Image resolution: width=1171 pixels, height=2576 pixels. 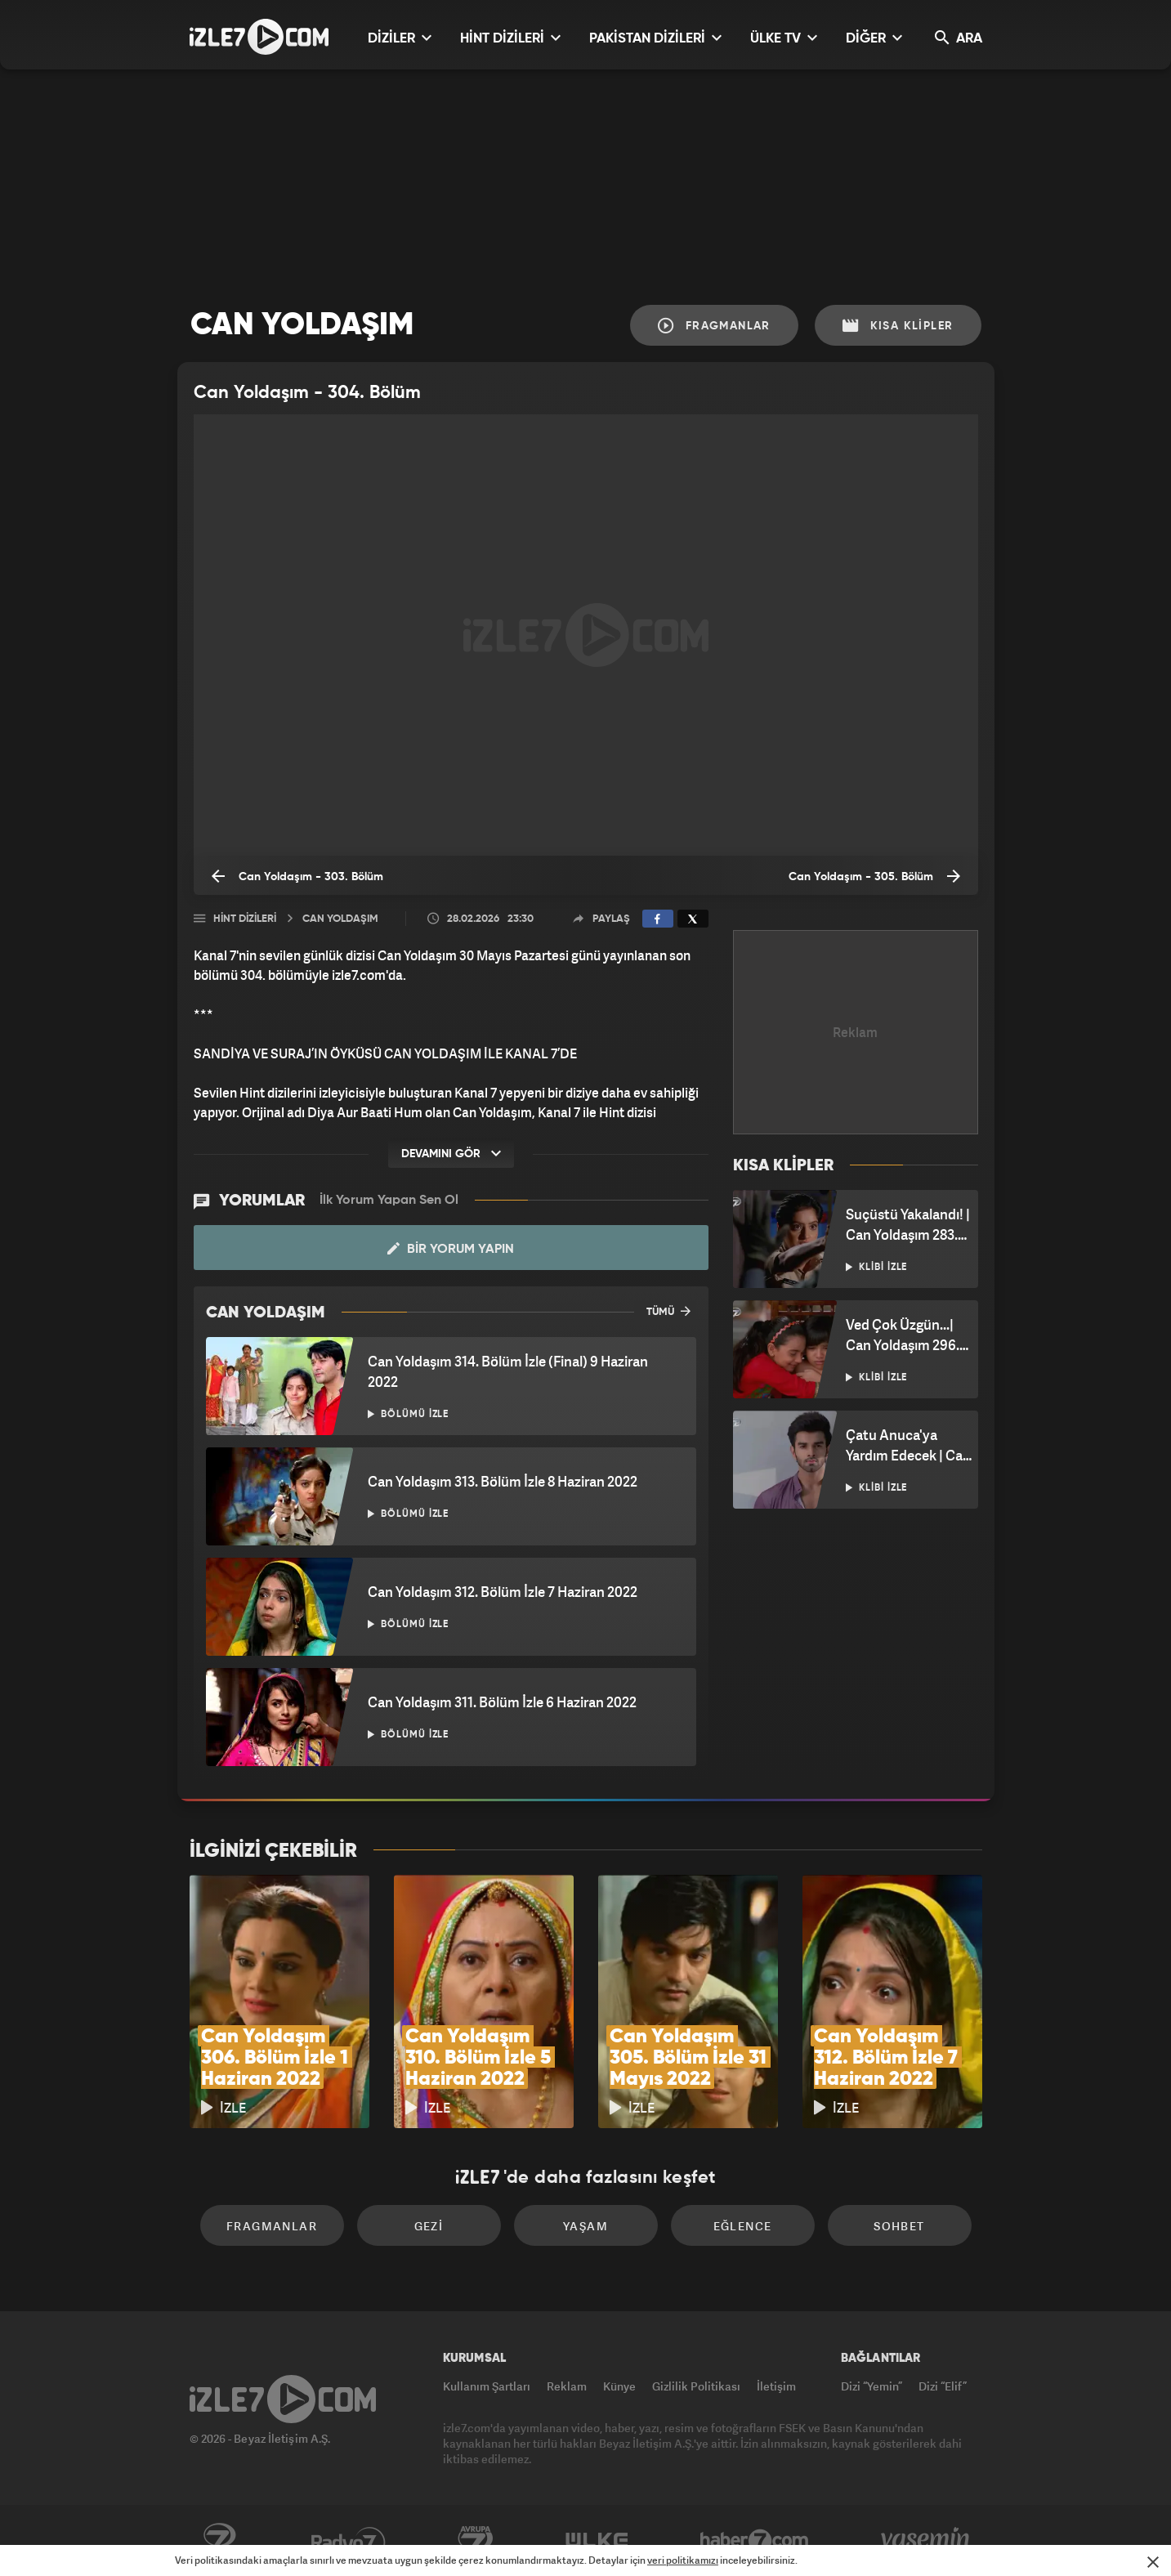 I want to click on Kısa Klipler, so click(x=898, y=325).